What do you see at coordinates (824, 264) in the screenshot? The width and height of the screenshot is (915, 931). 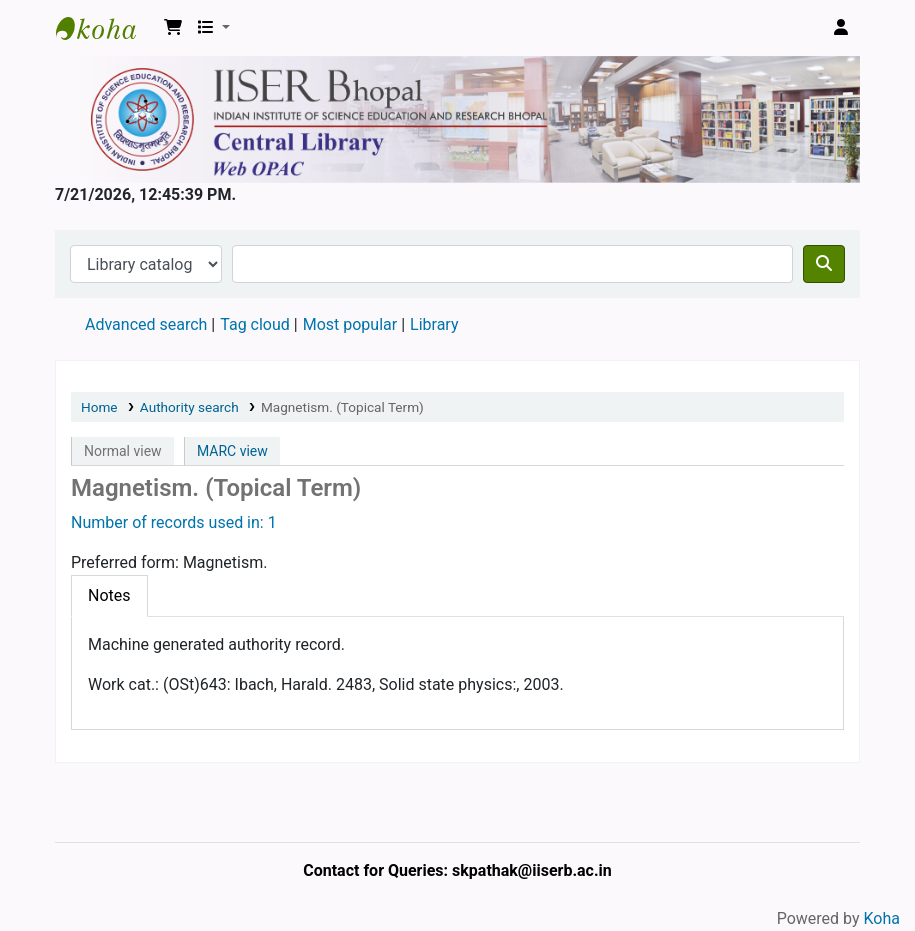 I see `[Search]` at bounding box center [824, 264].